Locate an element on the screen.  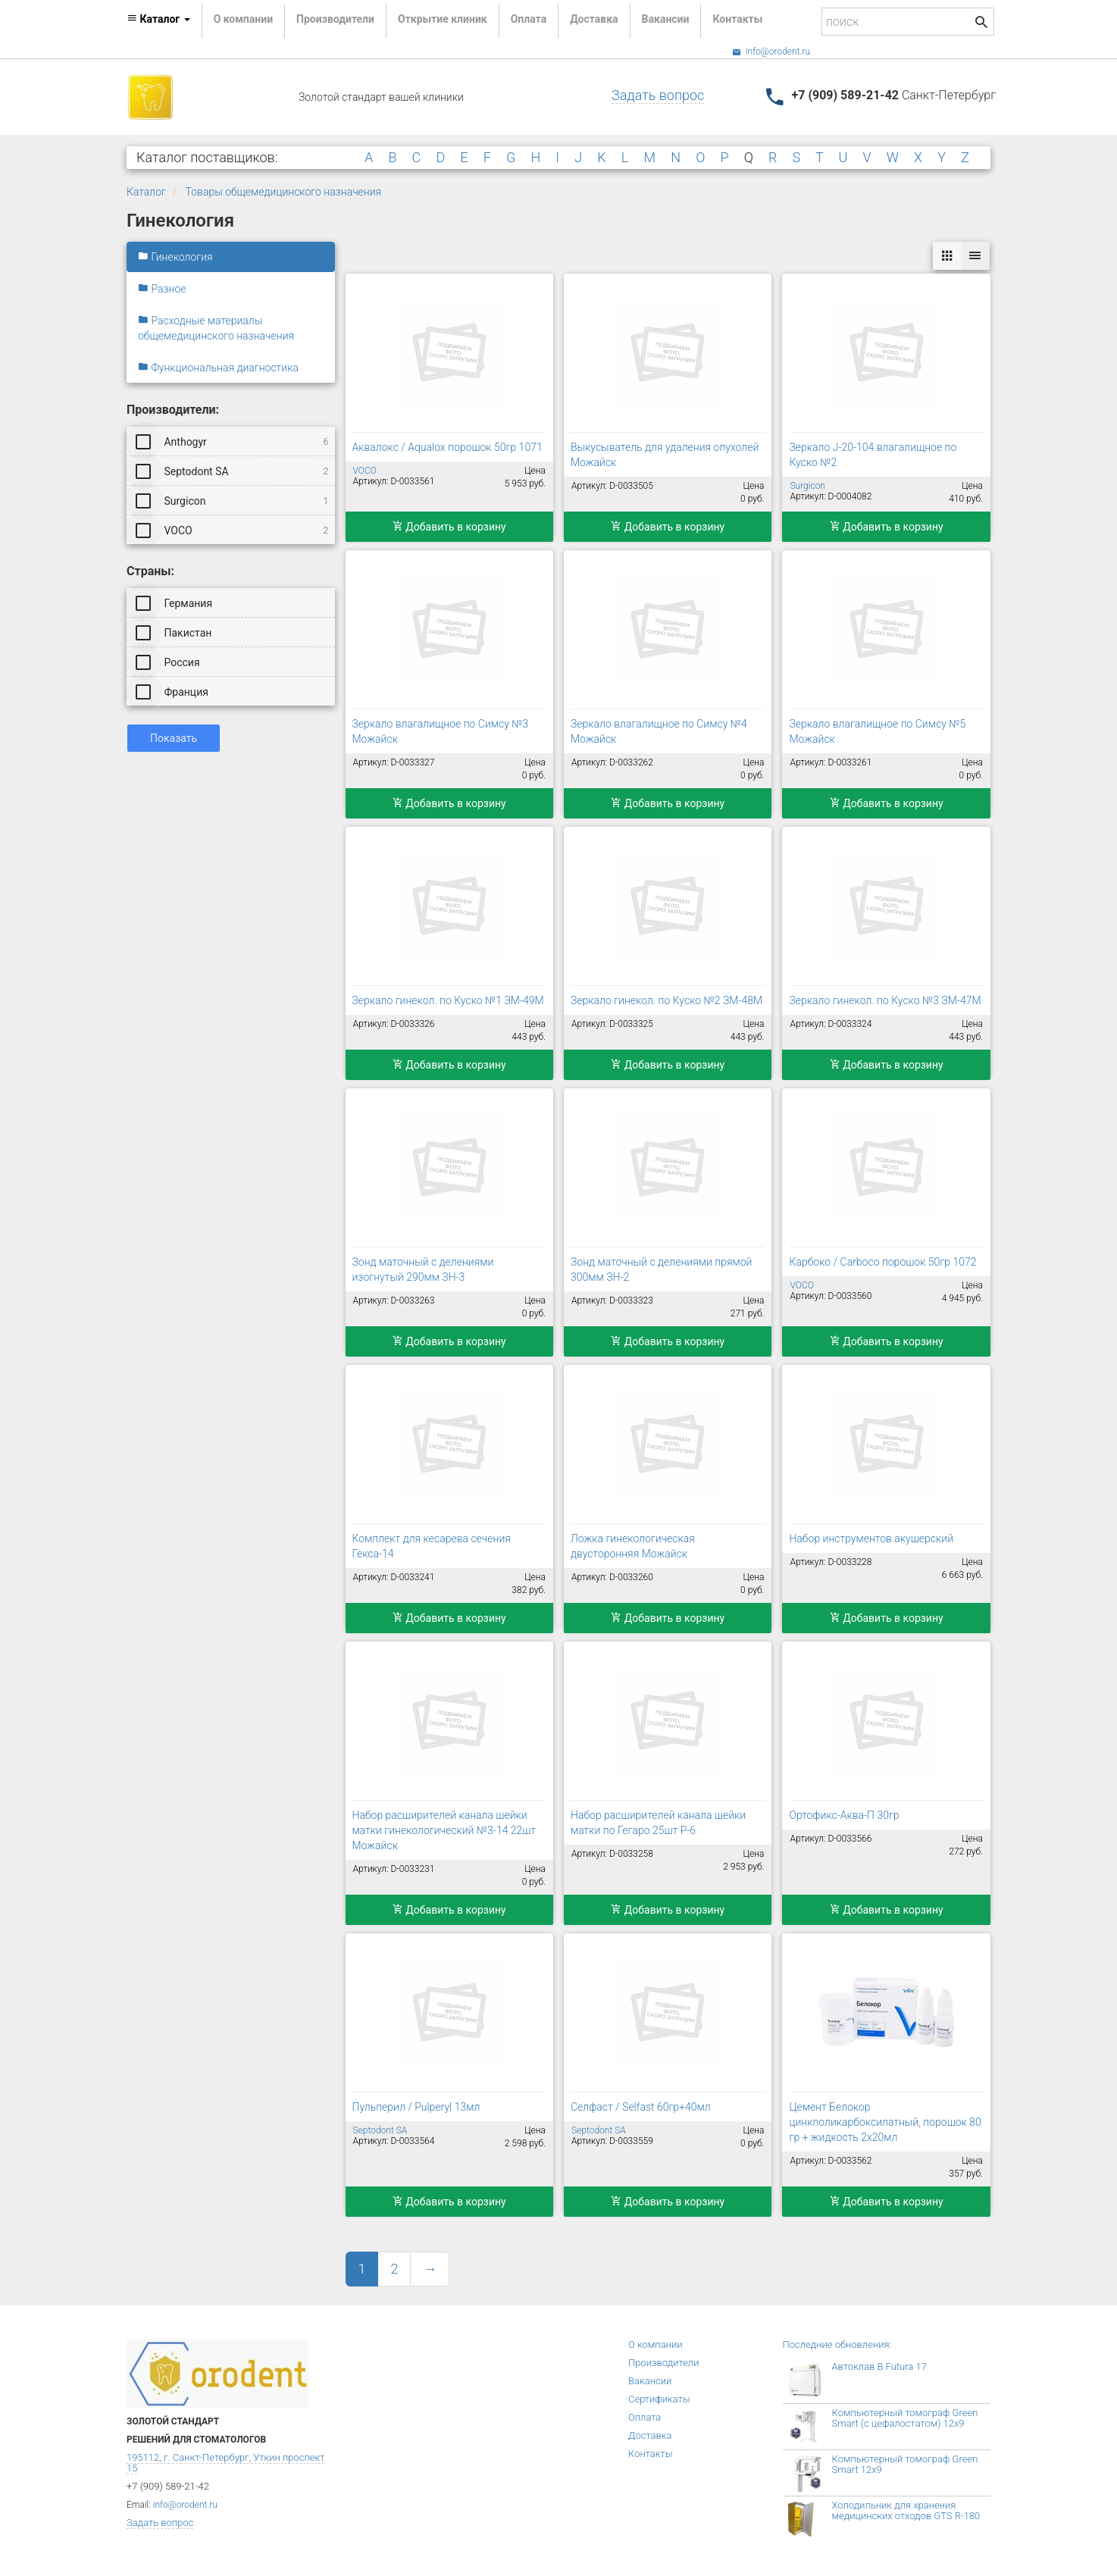
Компьютерный томограф Green Smart (с цефалостатом) 12x9 is located at coordinates (905, 2418).